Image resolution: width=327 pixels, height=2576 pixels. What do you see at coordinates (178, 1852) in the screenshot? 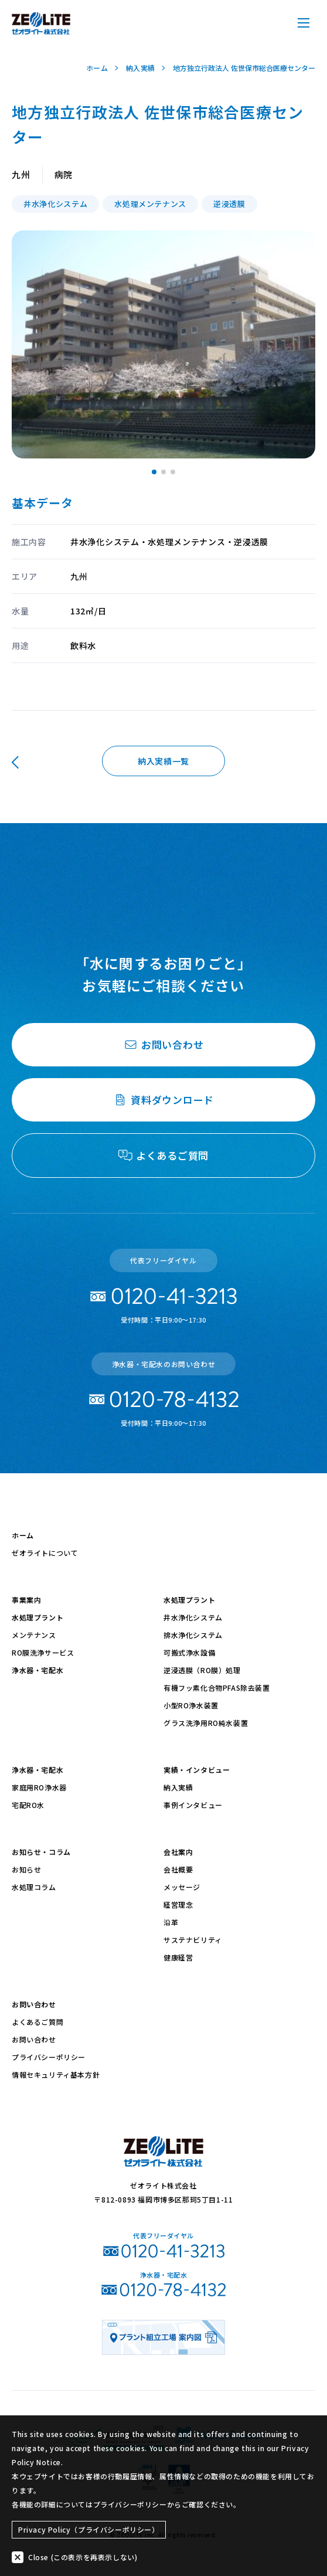
I see `会社案内` at bounding box center [178, 1852].